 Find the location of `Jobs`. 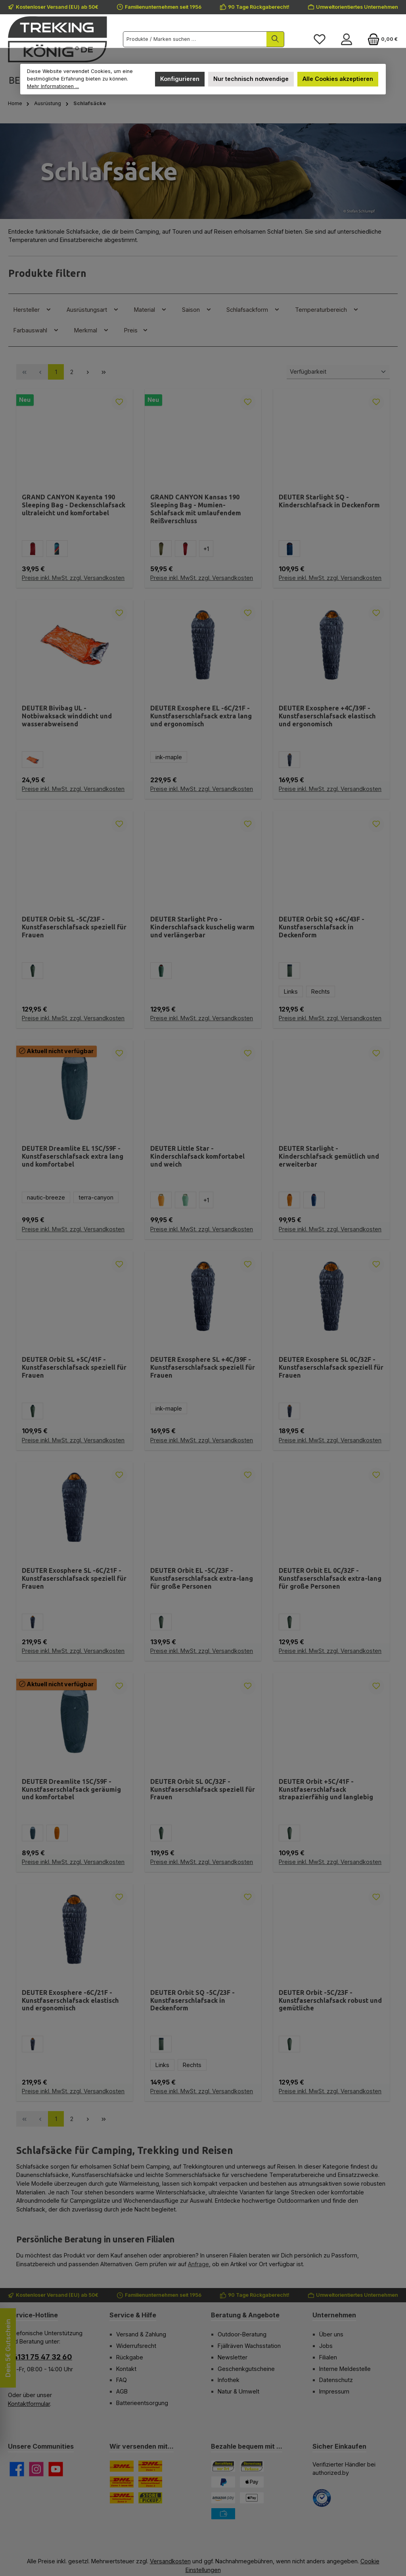

Jobs is located at coordinates (326, 2345).